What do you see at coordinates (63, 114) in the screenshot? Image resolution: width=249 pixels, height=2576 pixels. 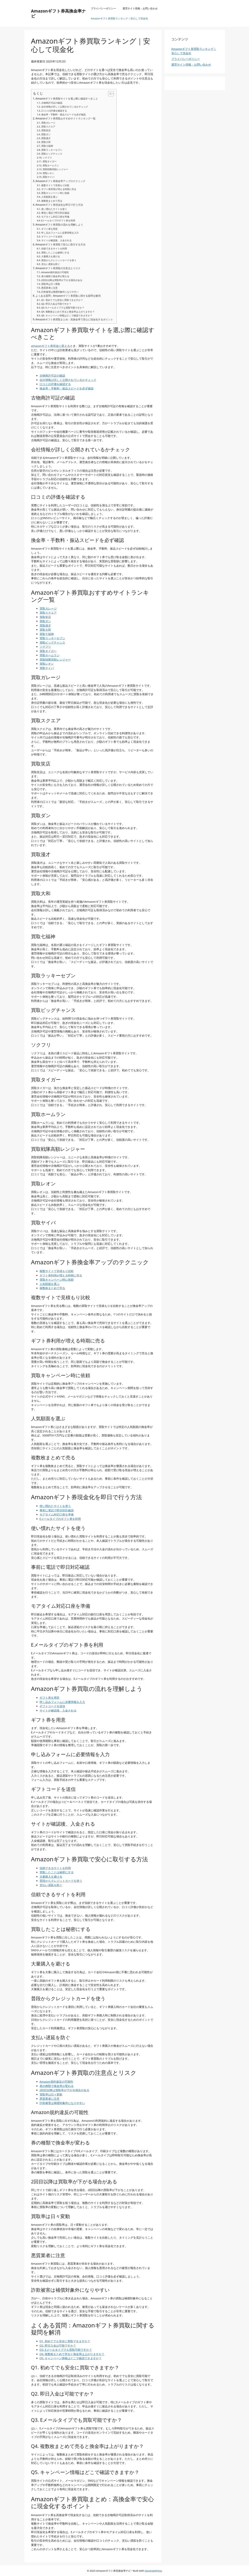 I see `換金率・手数料・振込スピードを必ず確認` at bounding box center [63, 114].